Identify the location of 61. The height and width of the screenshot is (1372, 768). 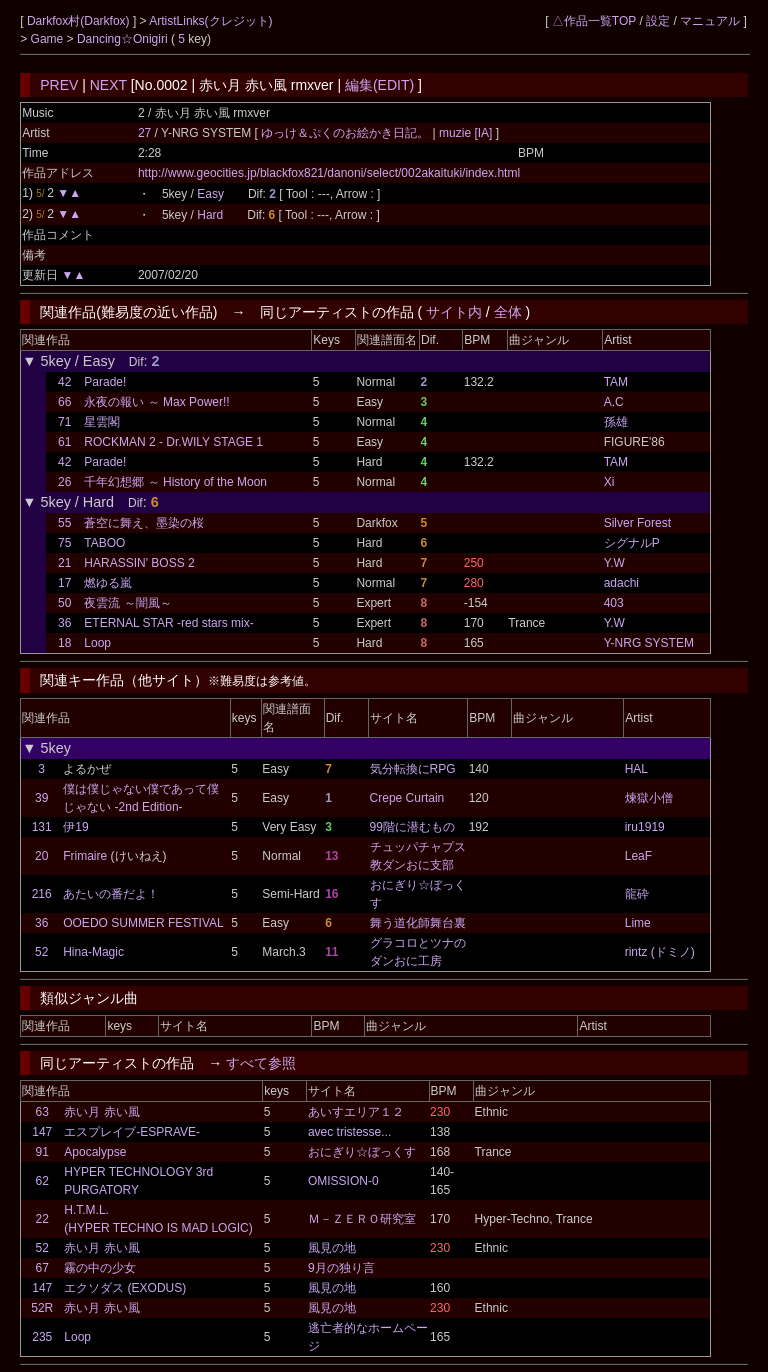
(64, 442).